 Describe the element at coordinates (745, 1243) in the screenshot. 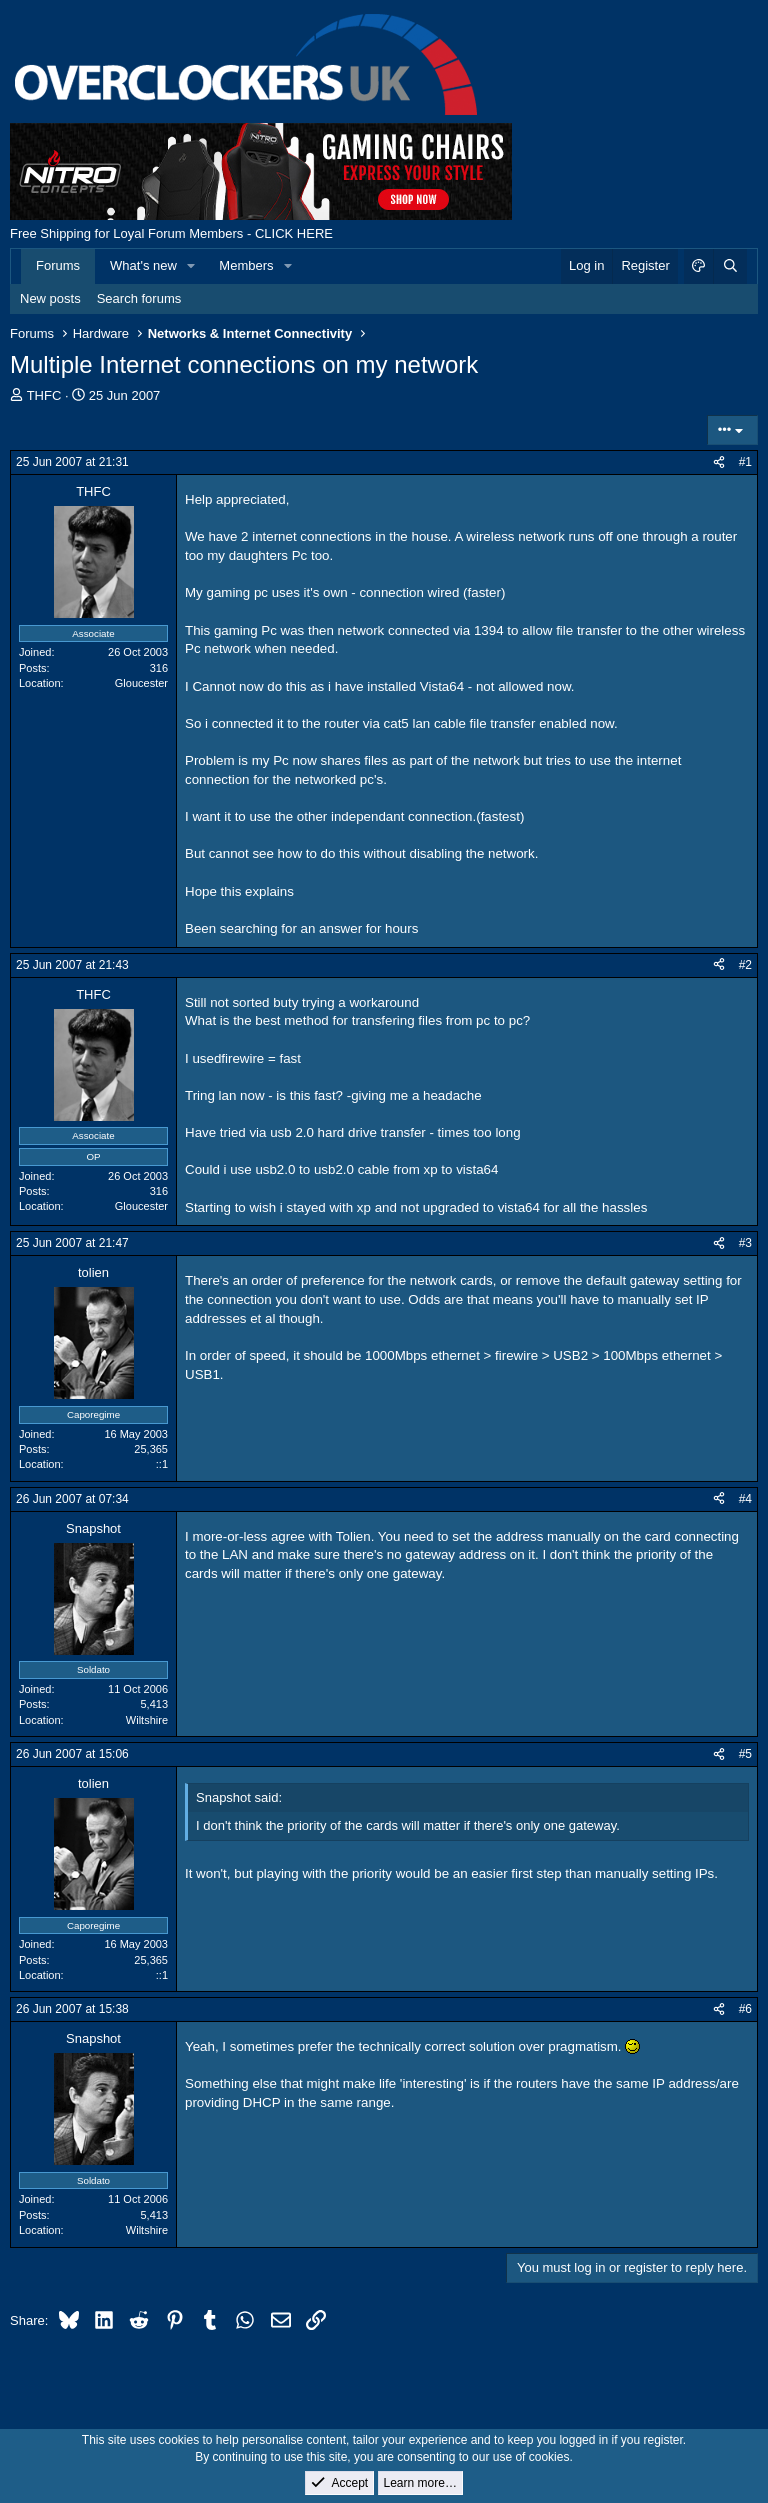

I see `#3` at that location.